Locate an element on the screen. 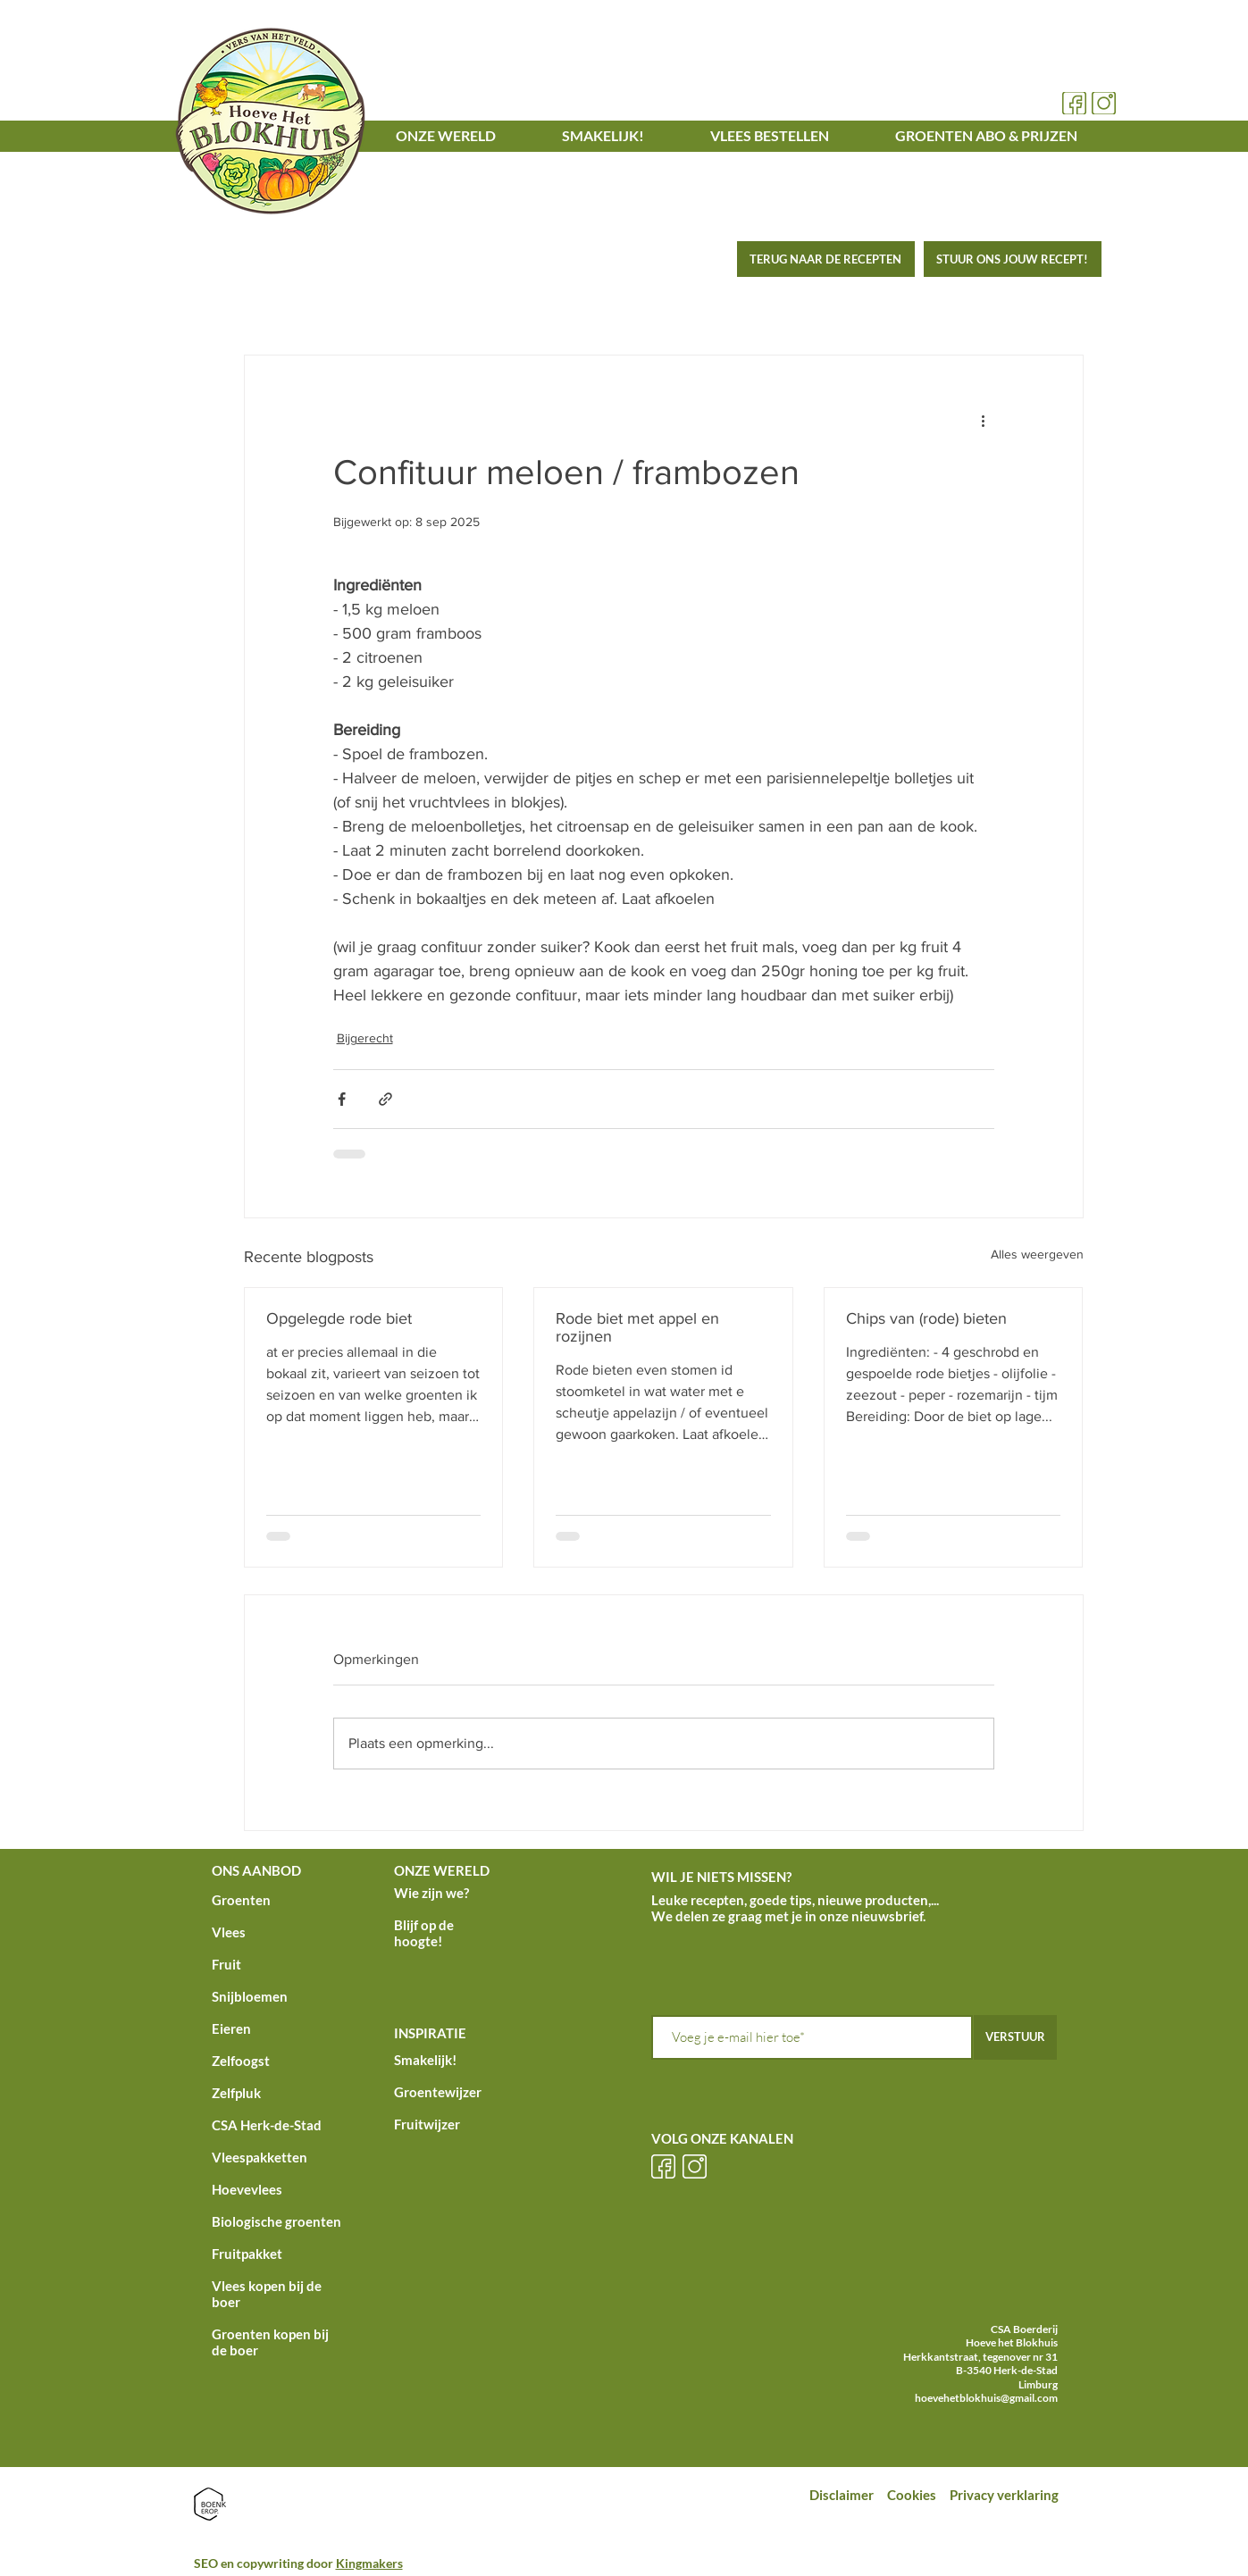  Zelfpluk is located at coordinates (236, 2093).